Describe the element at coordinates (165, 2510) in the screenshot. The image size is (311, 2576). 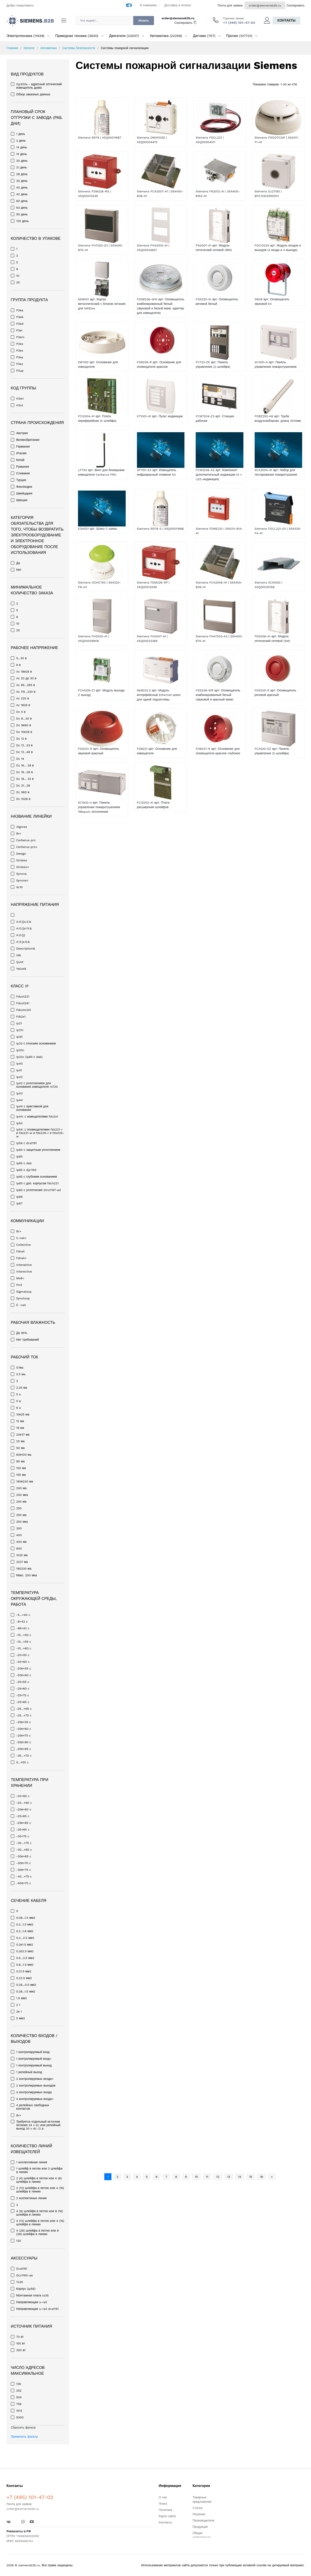
I see `Политика` at that location.